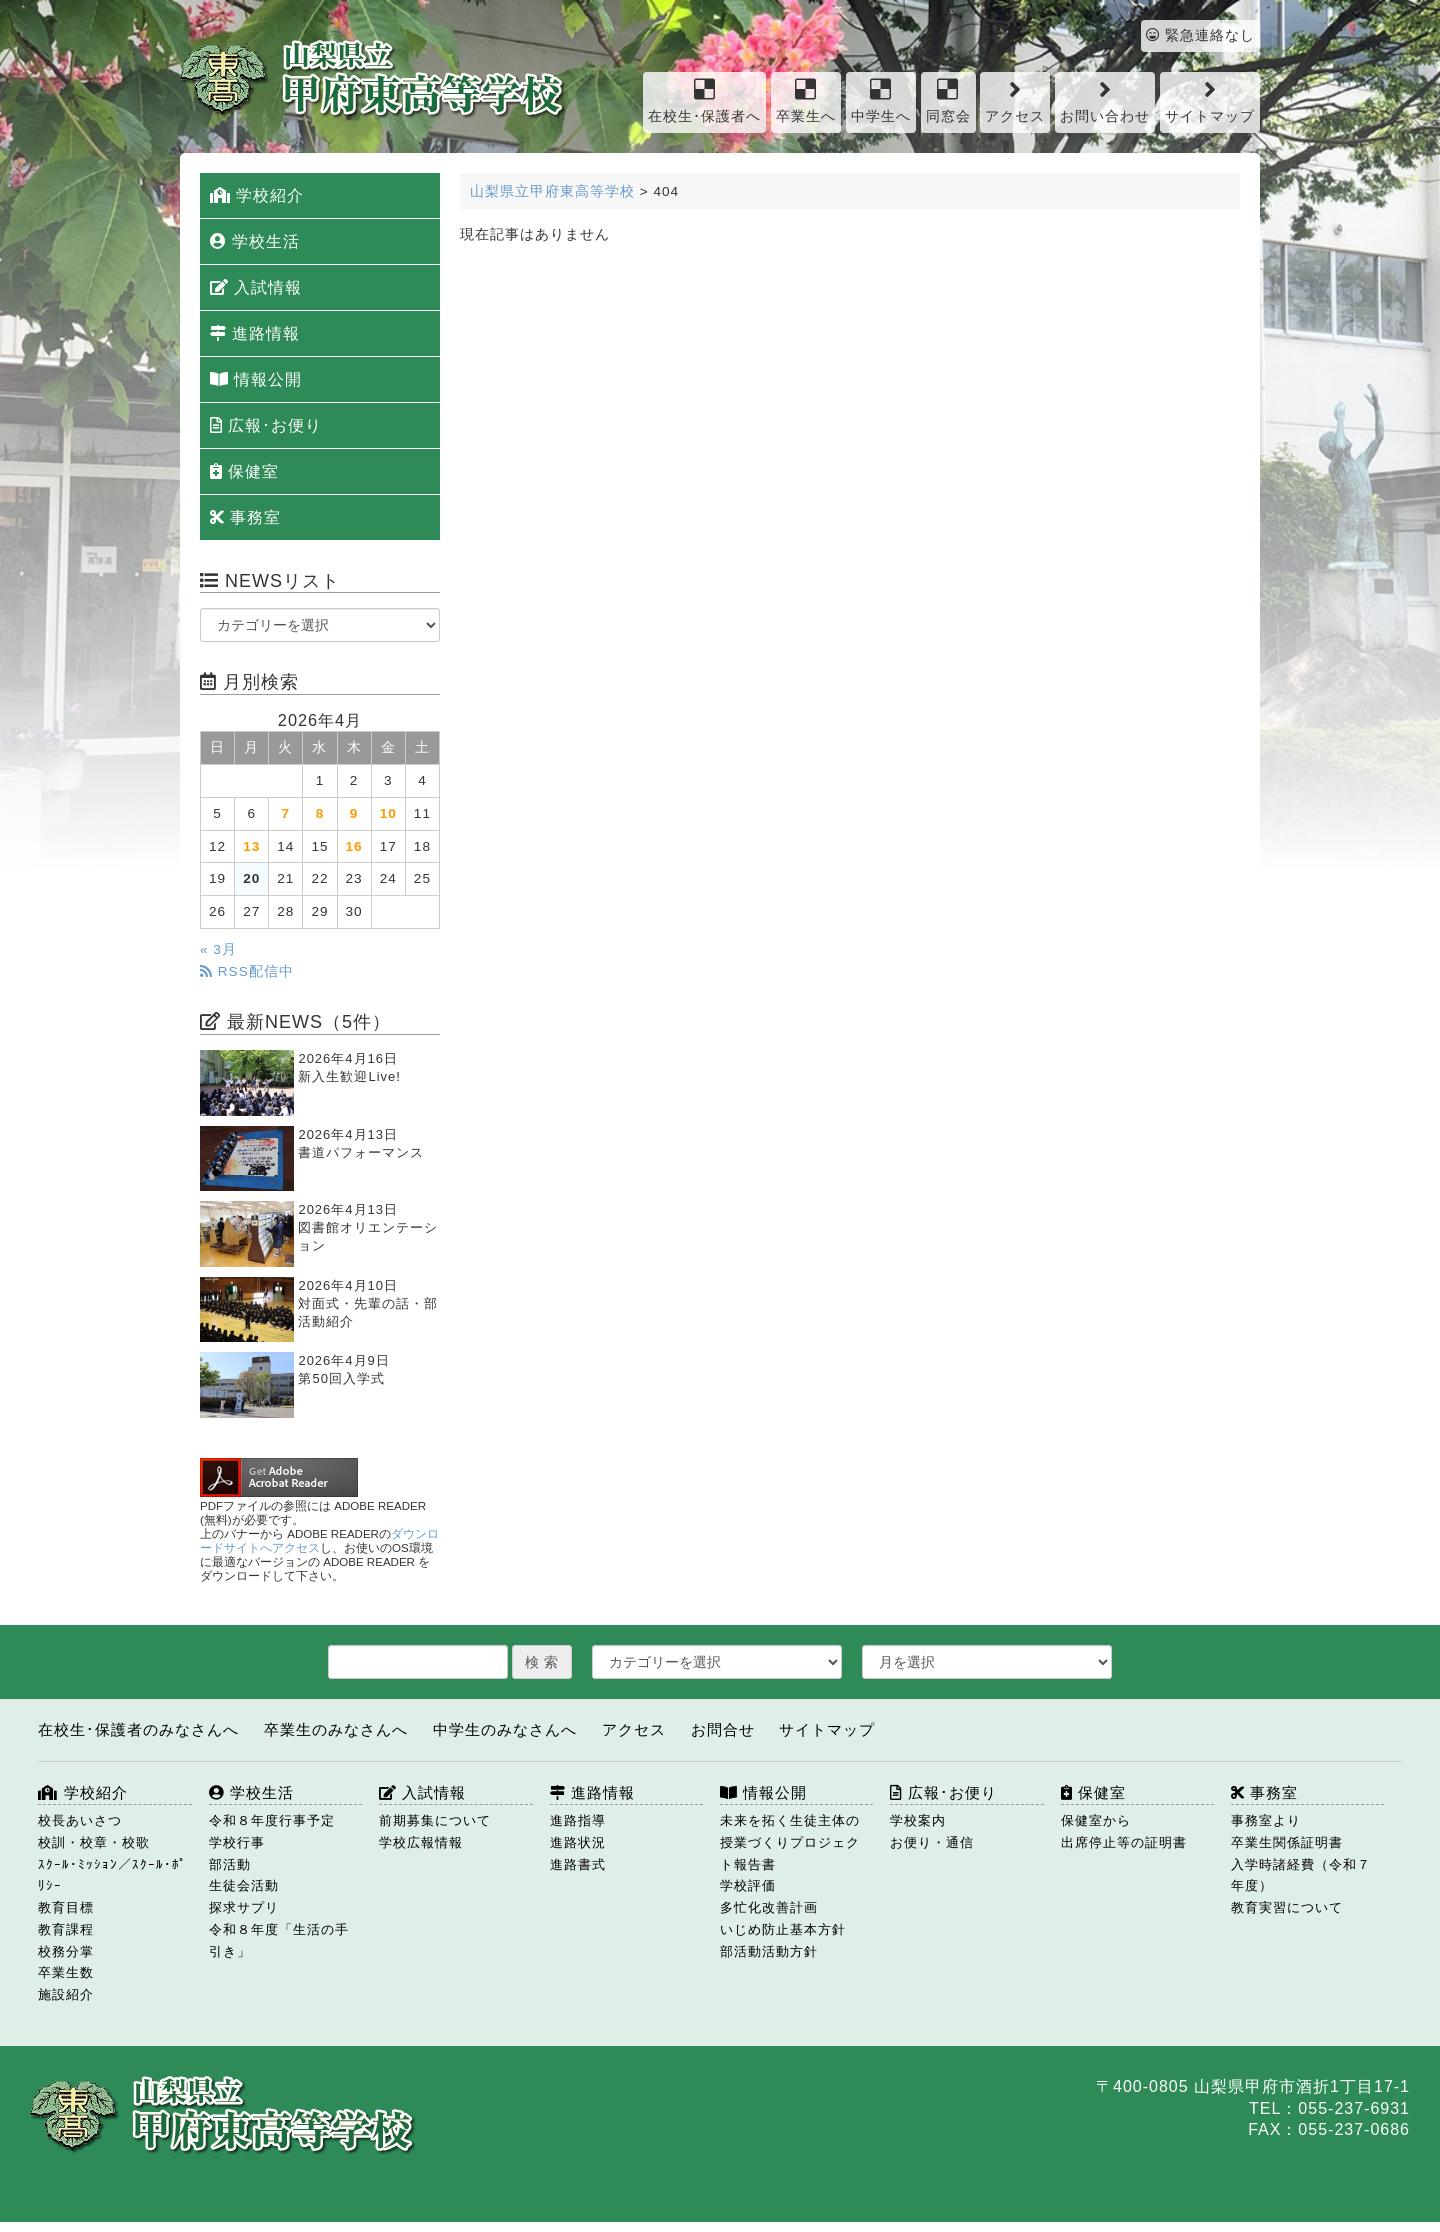 This screenshot has height=2232, width=1440. What do you see at coordinates (918, 1820) in the screenshot?
I see `学校案内` at bounding box center [918, 1820].